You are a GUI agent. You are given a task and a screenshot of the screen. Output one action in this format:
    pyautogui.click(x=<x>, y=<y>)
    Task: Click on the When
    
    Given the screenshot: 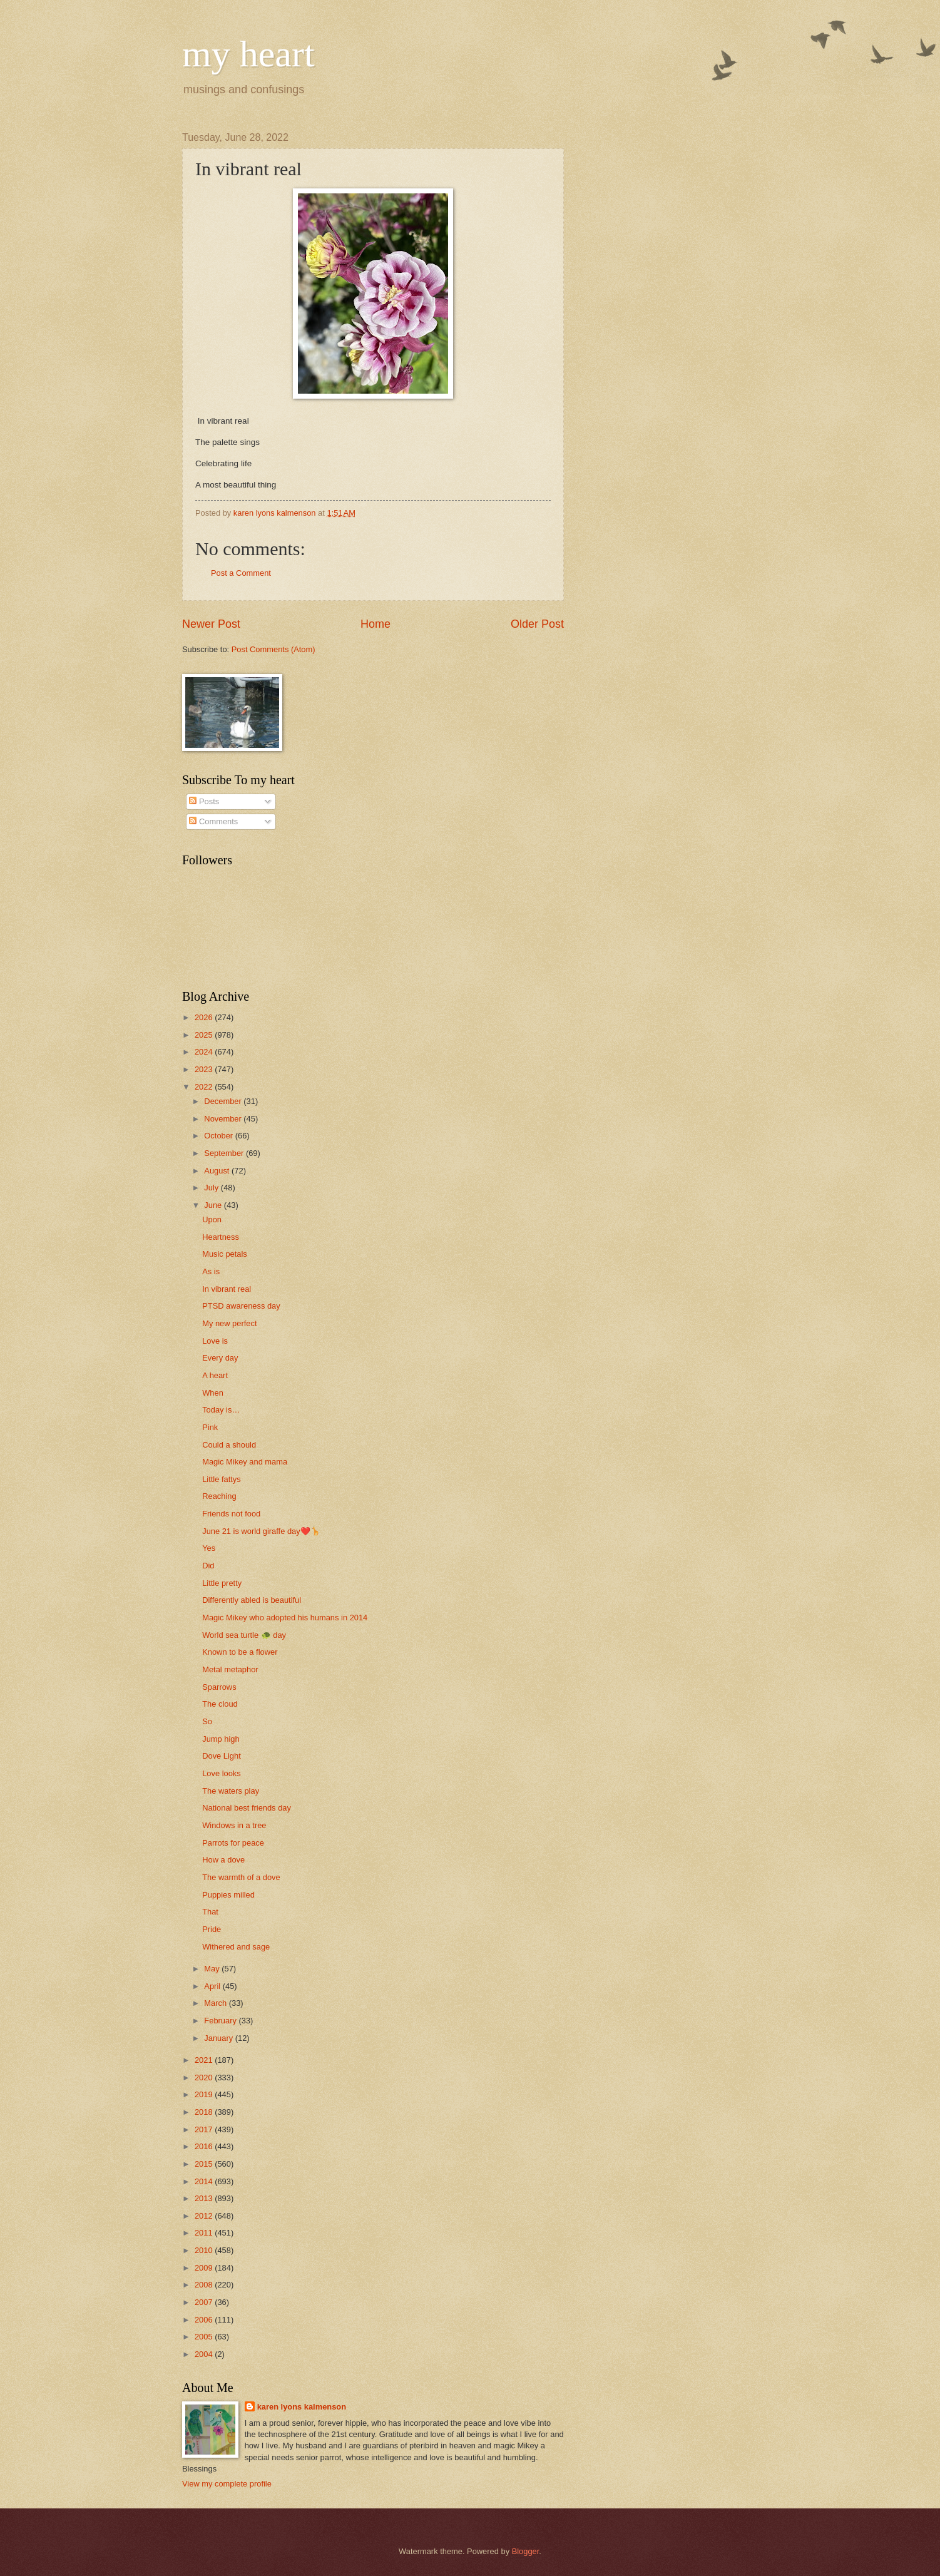 What is the action you would take?
    pyautogui.click(x=212, y=1393)
    